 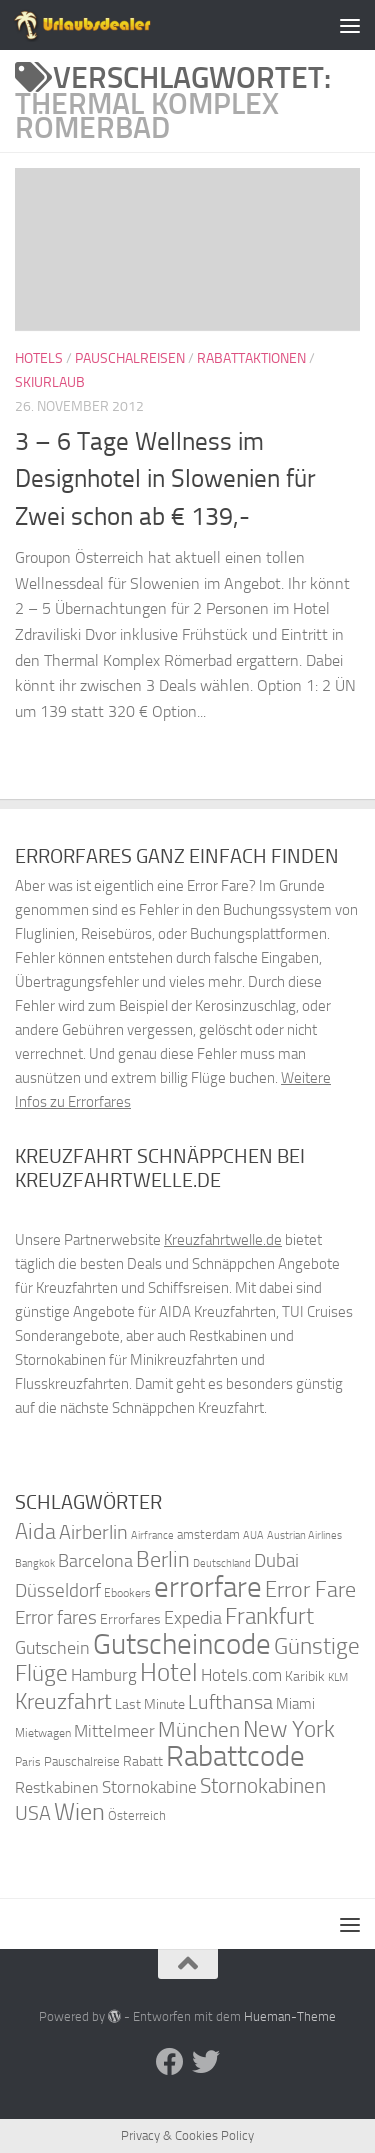 I want to click on Paris [Paris (34 Einträge)], so click(x=28, y=1762).